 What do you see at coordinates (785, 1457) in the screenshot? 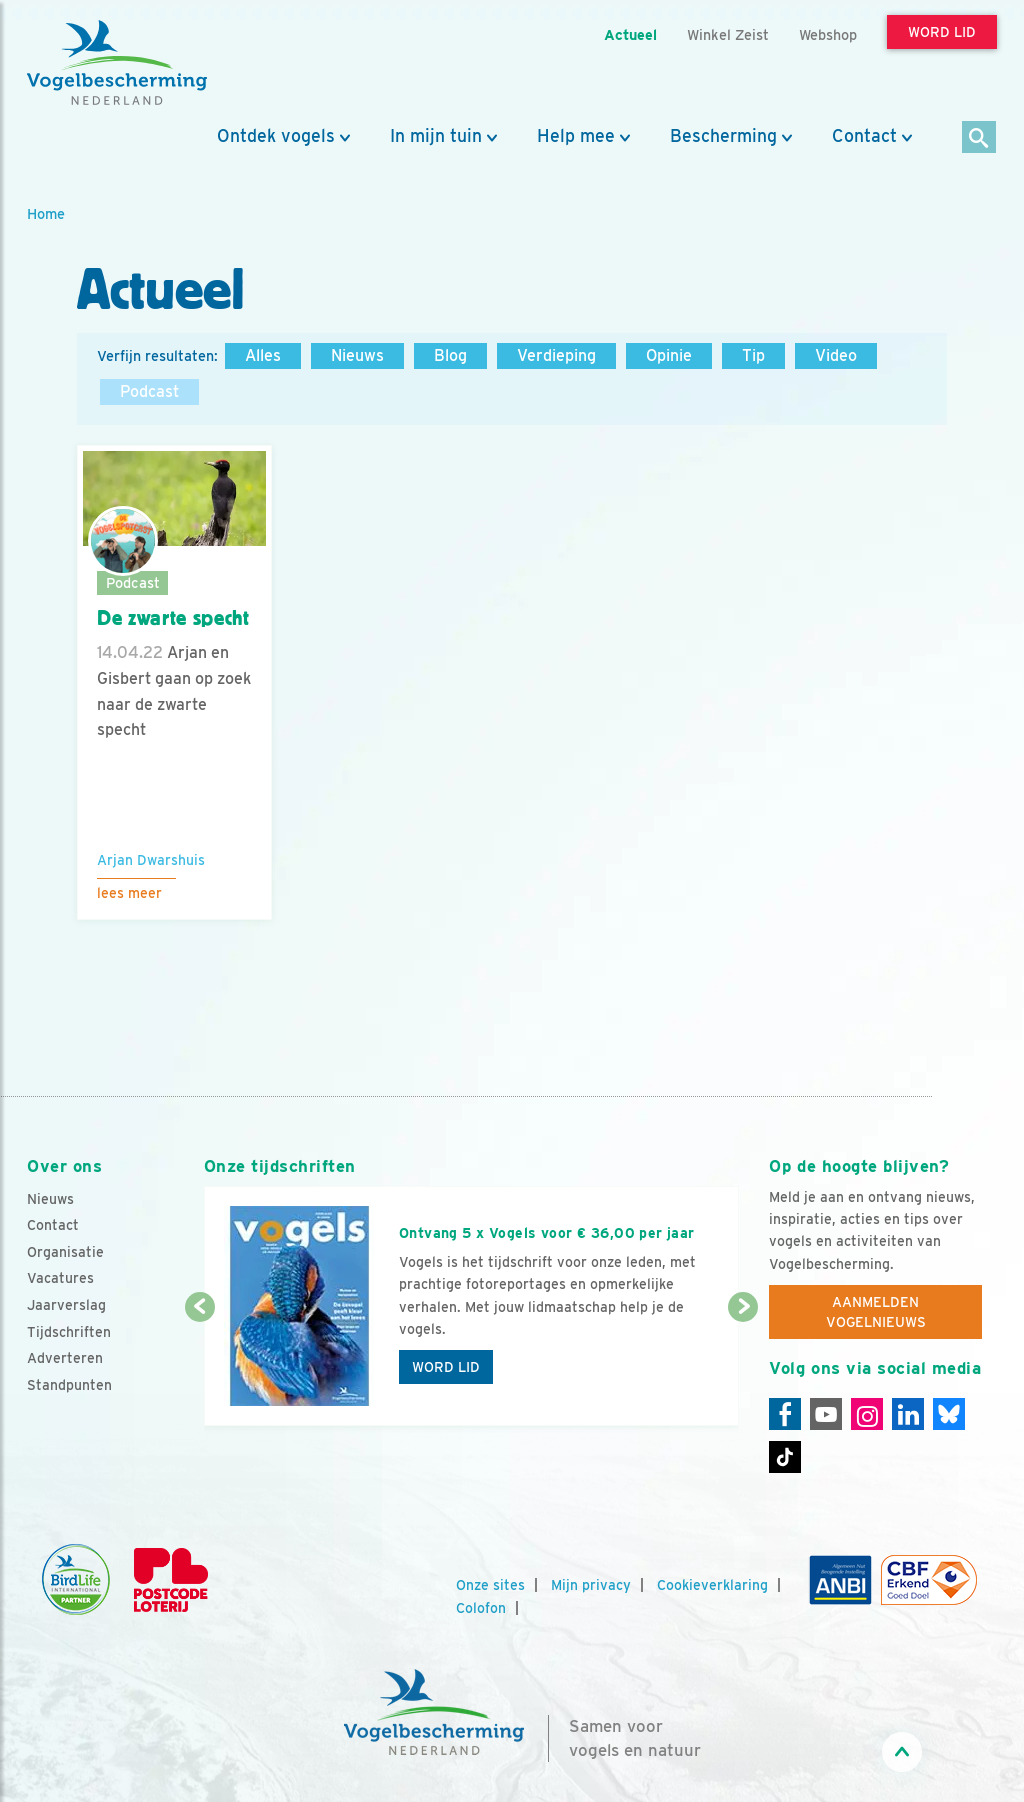
I see `[Tiktok]` at bounding box center [785, 1457].